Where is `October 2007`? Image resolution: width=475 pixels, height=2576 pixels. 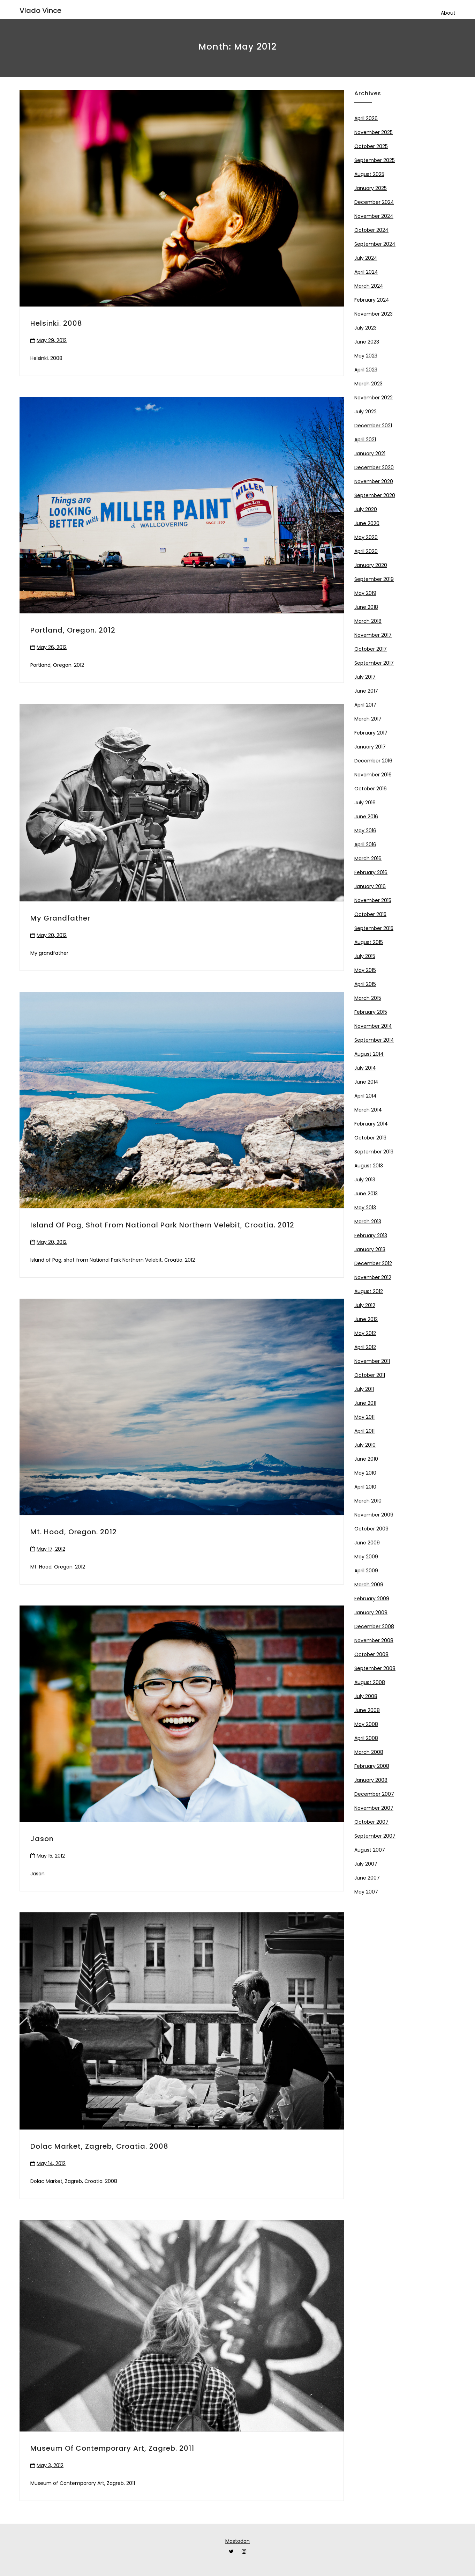 October 2007 is located at coordinates (371, 1821).